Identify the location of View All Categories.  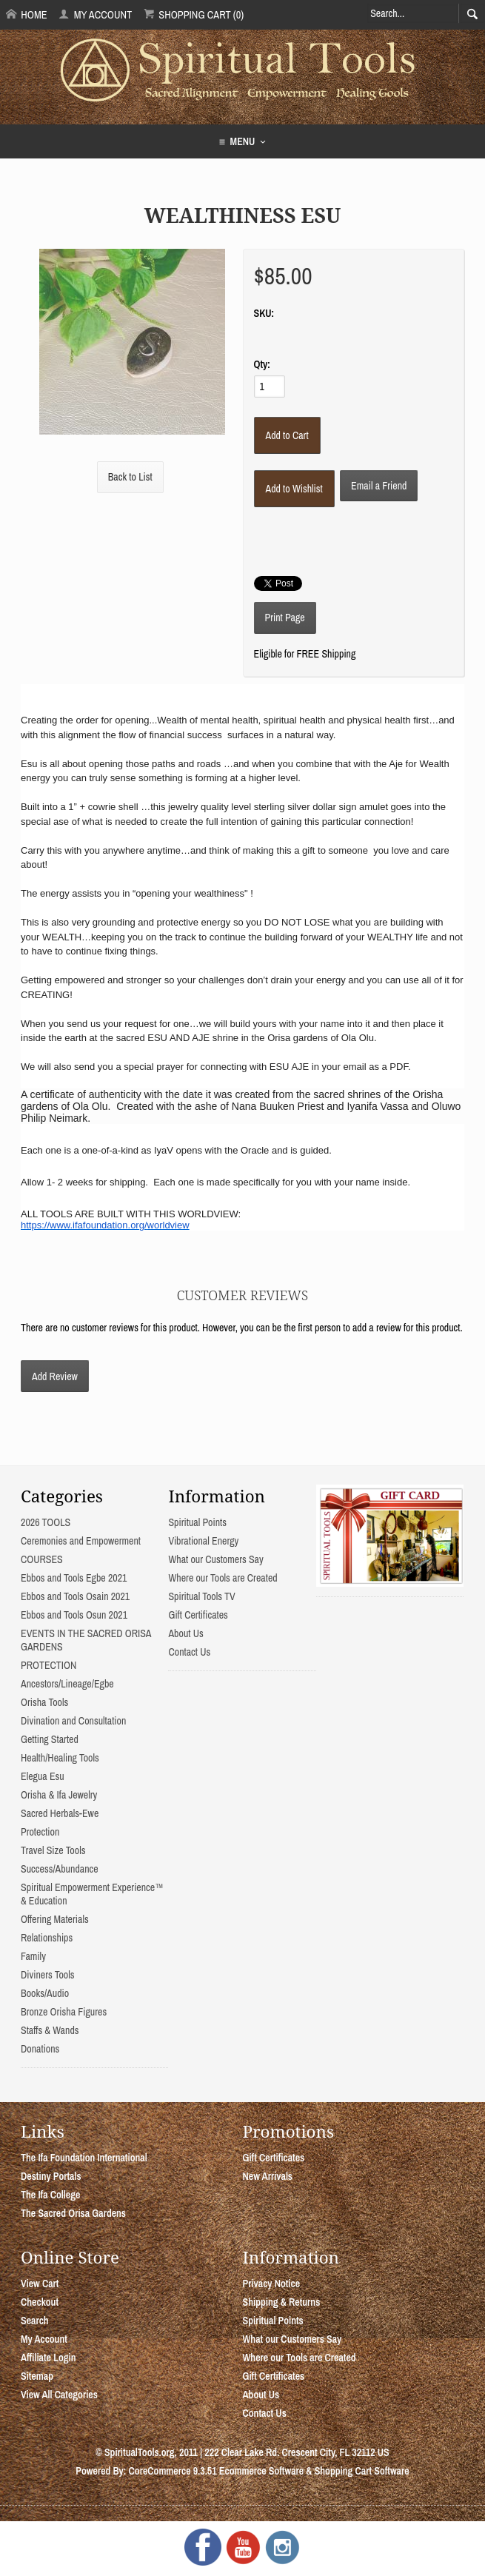
(59, 2394).